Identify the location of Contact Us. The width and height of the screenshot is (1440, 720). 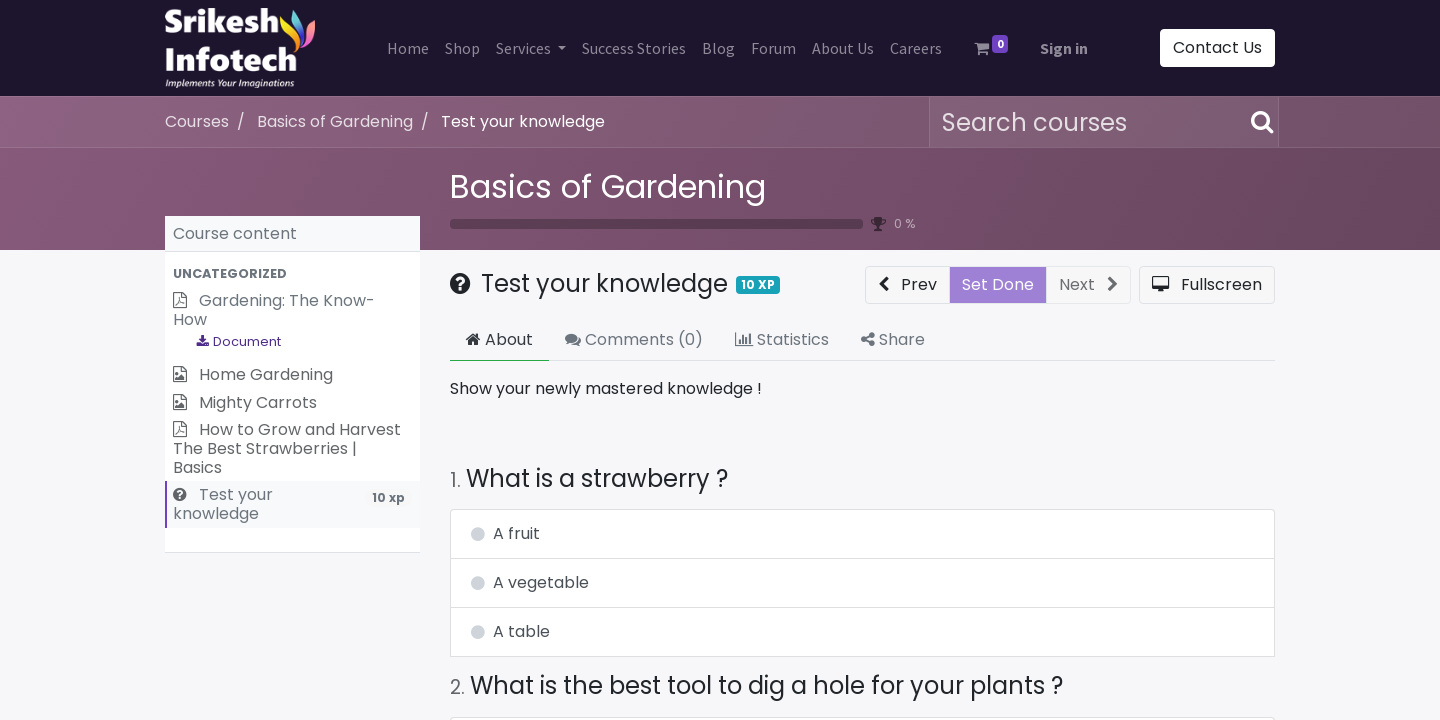
(1217, 47).